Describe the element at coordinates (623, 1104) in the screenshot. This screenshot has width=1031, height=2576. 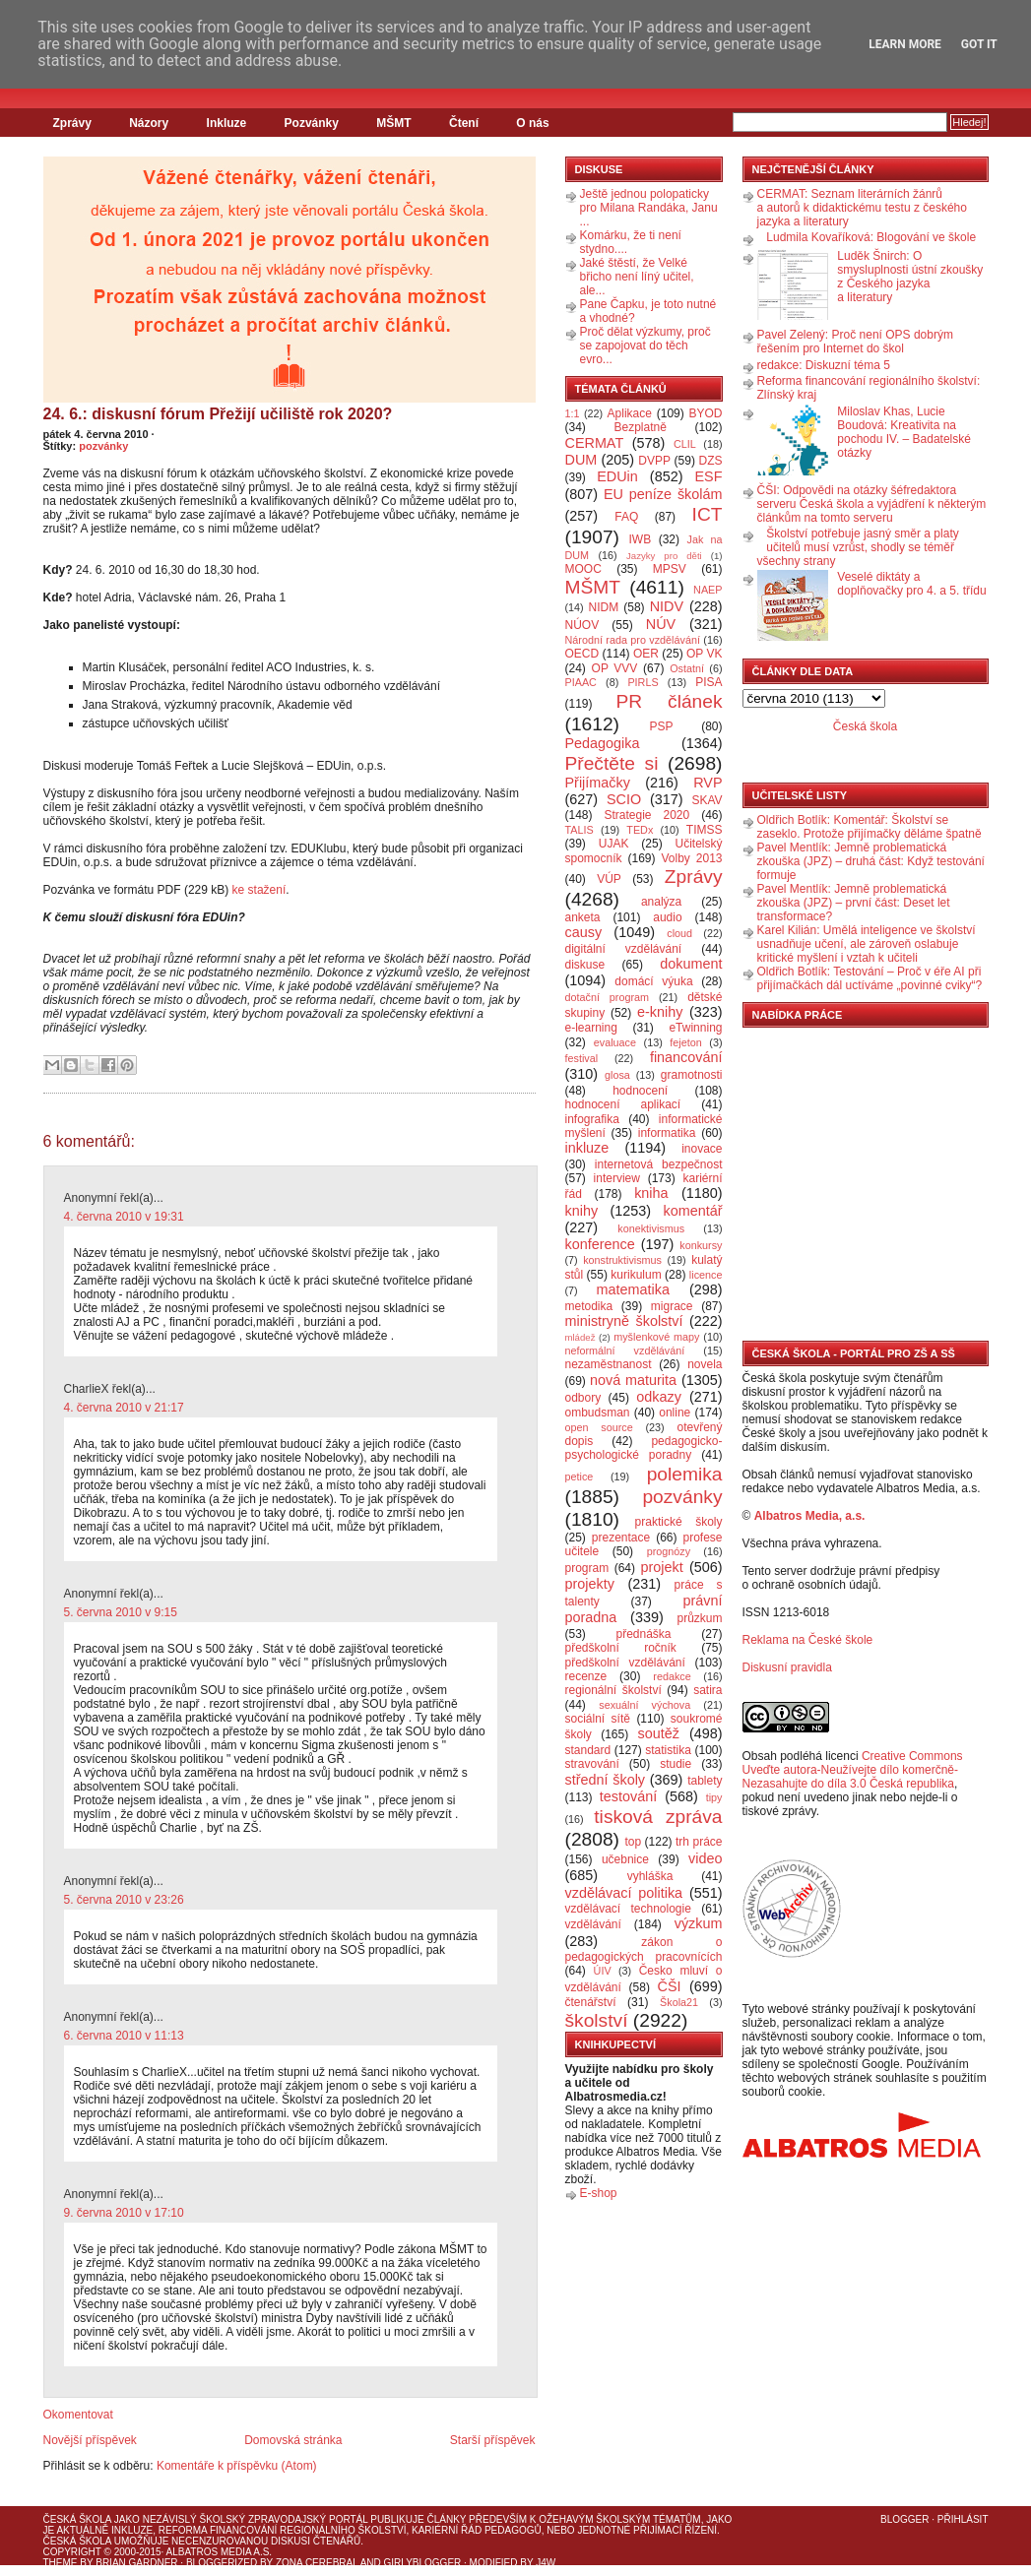
I see `hodnocení aplikací` at that location.